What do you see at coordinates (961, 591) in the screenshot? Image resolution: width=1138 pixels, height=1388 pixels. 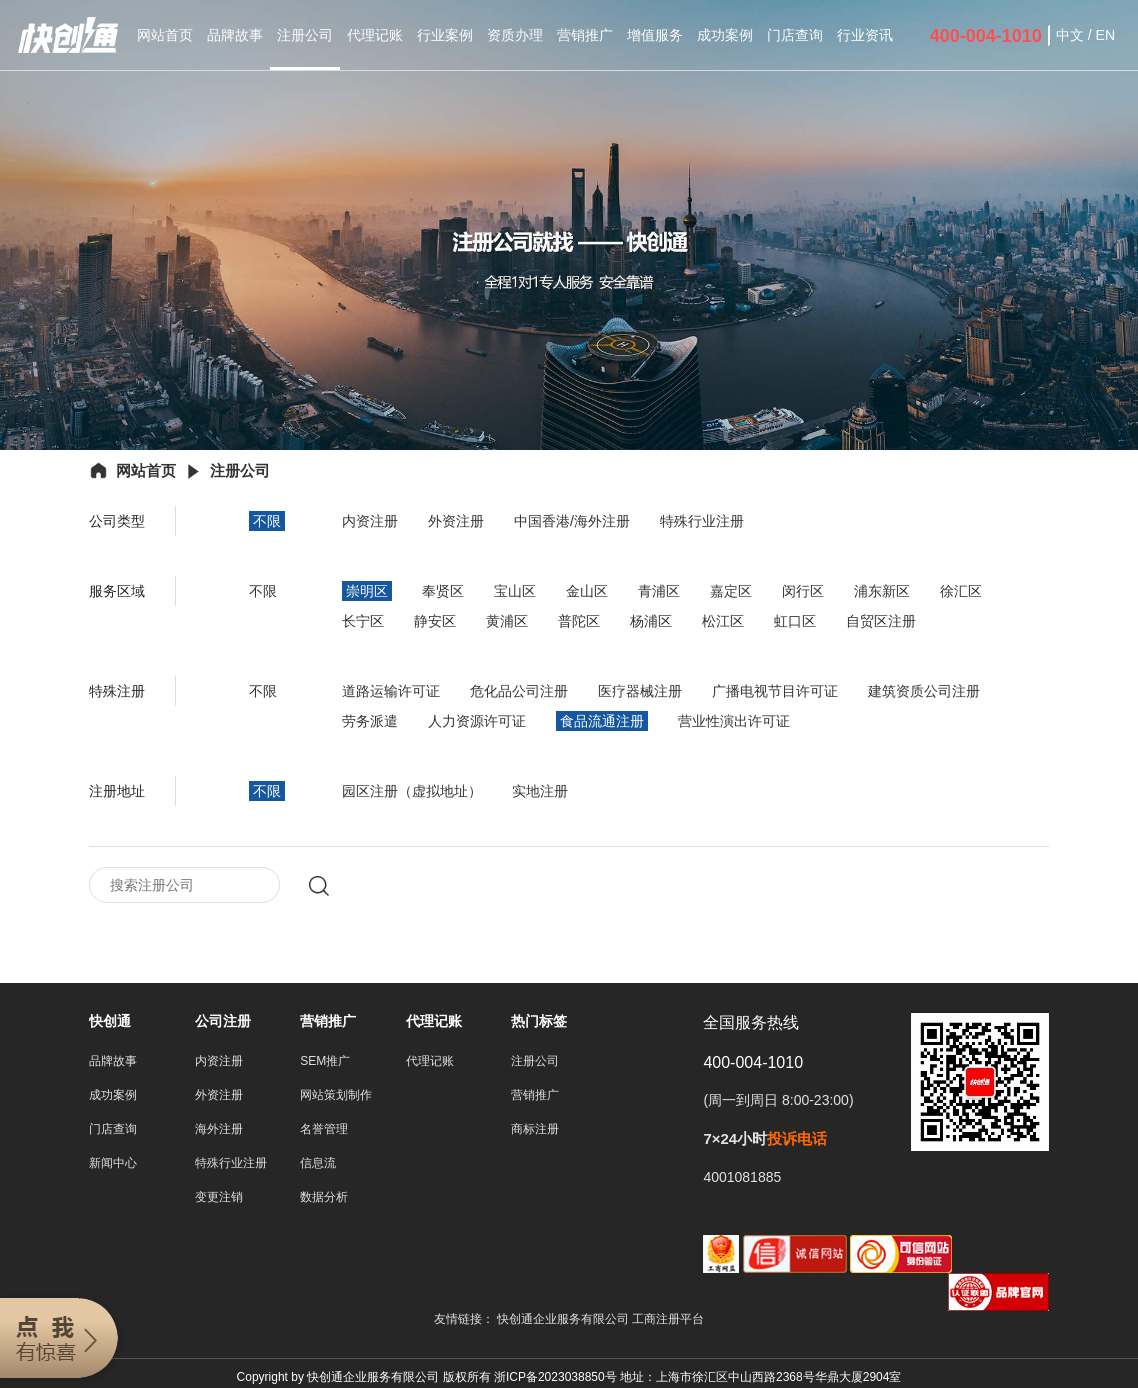 I see `徐汇区` at bounding box center [961, 591].